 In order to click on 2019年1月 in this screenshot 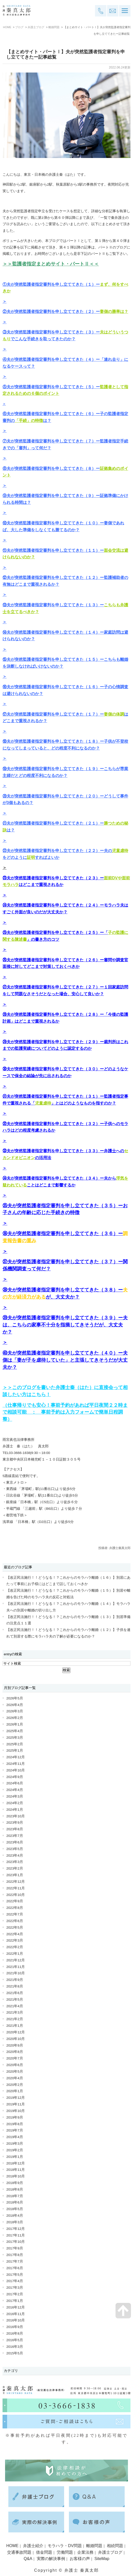, I will do `click(14, 2157)`.